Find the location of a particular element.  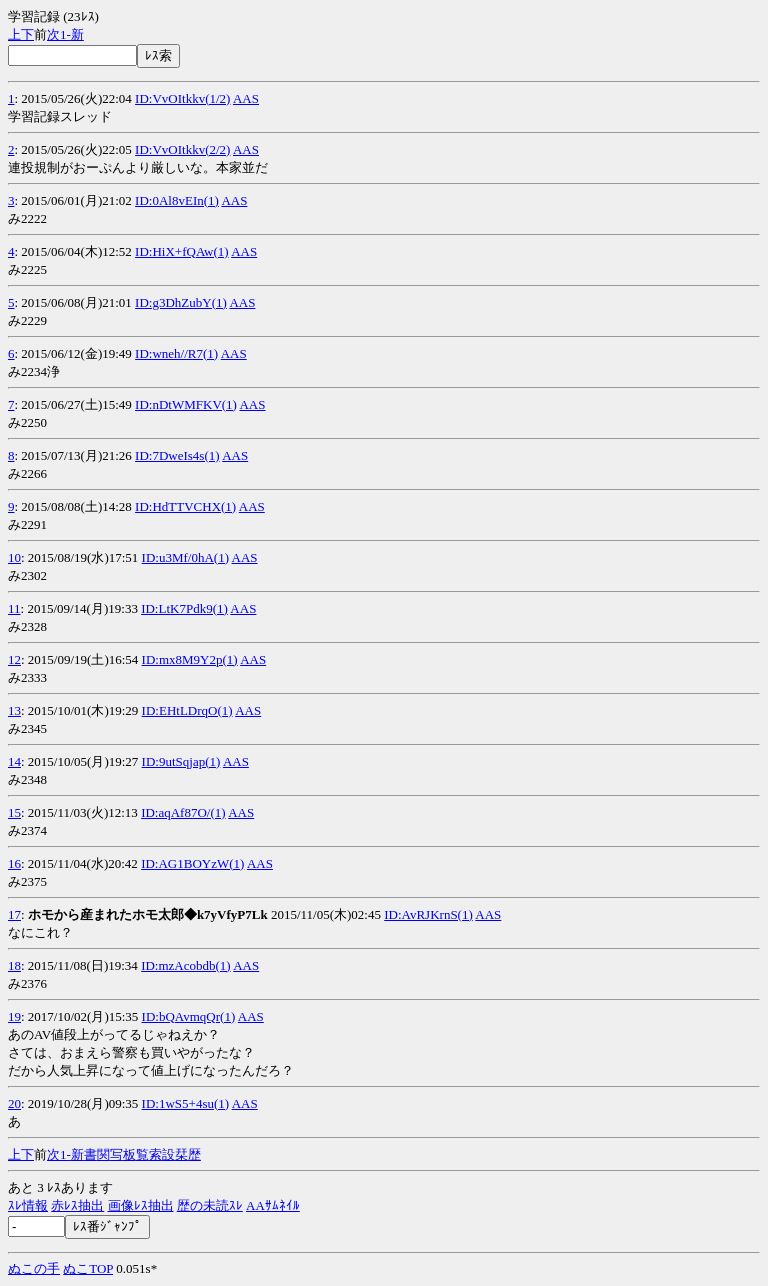

ID:wneh//R7(1) is located at coordinates (176, 353).